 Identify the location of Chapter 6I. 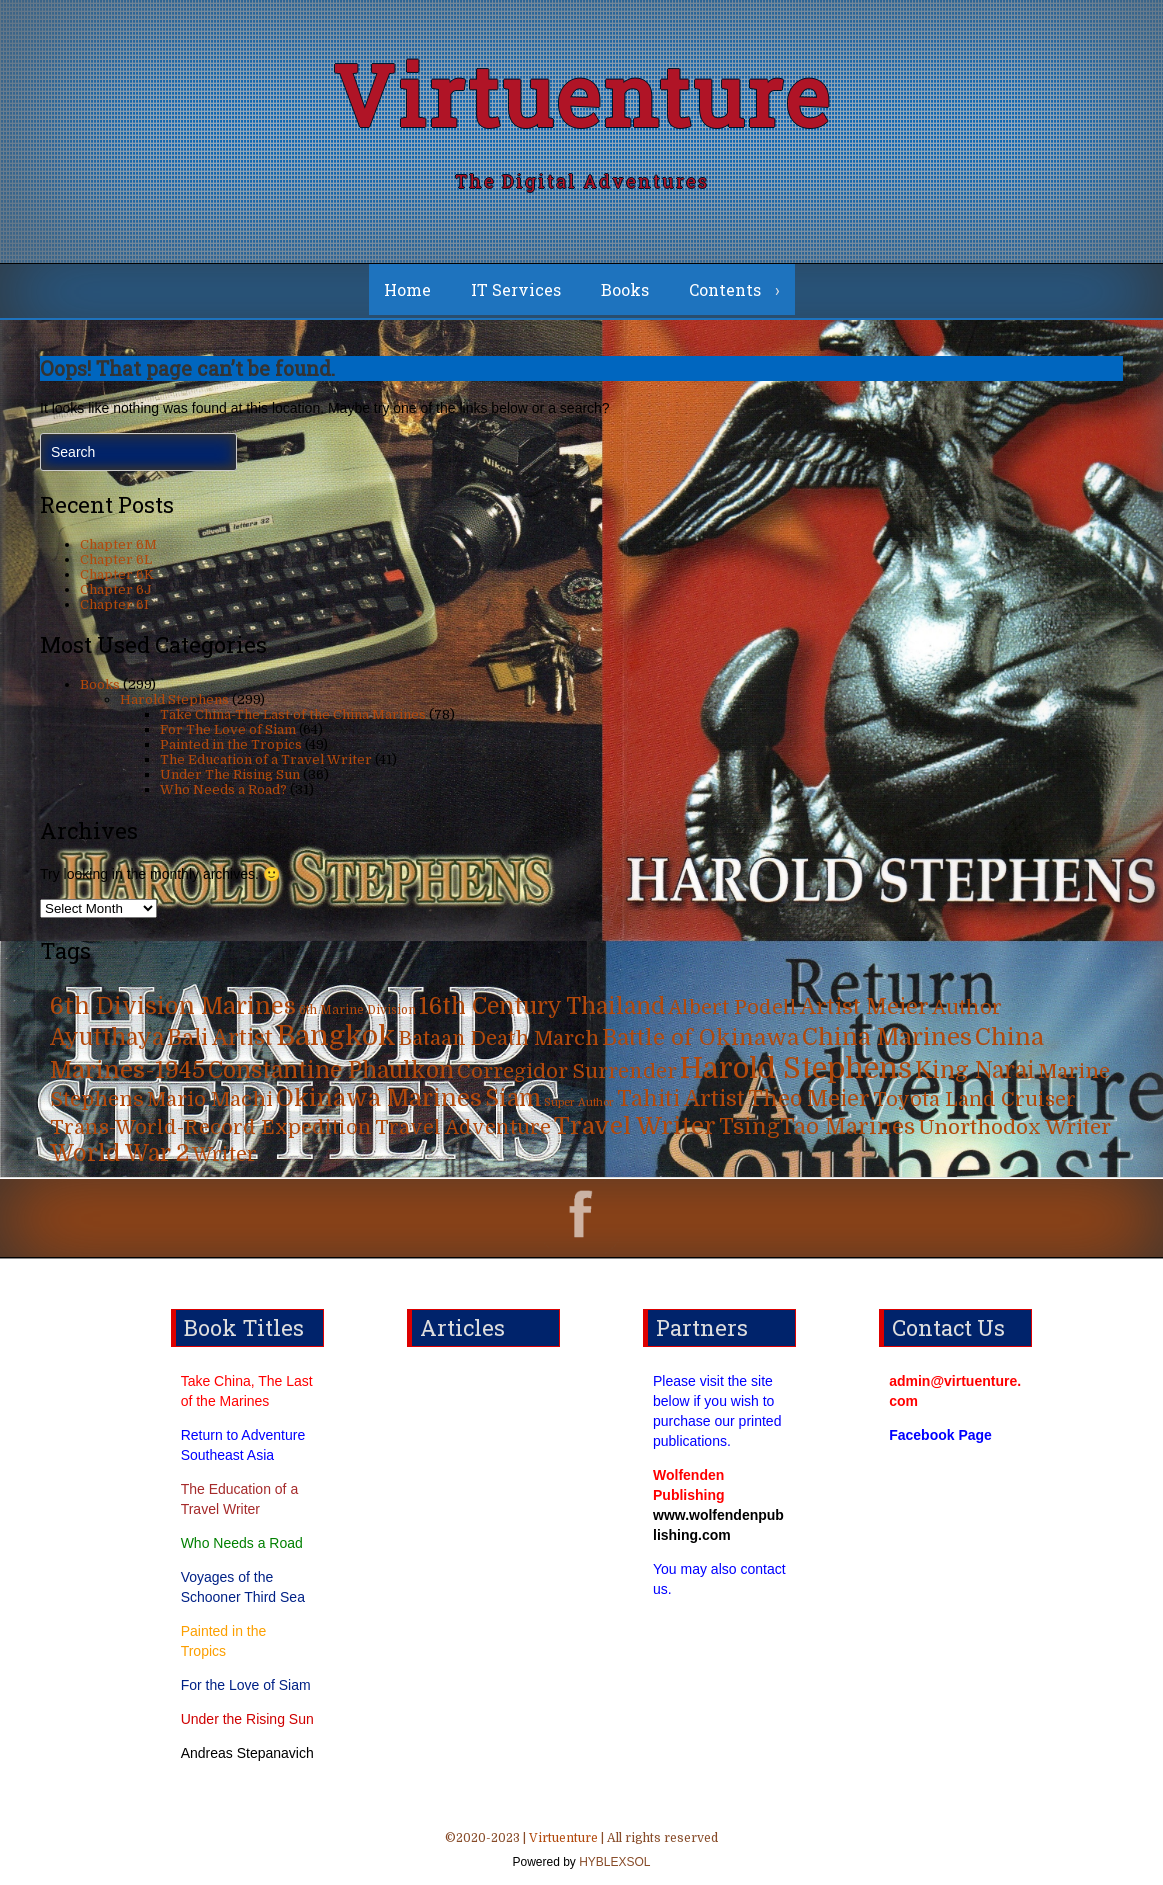
(114, 604).